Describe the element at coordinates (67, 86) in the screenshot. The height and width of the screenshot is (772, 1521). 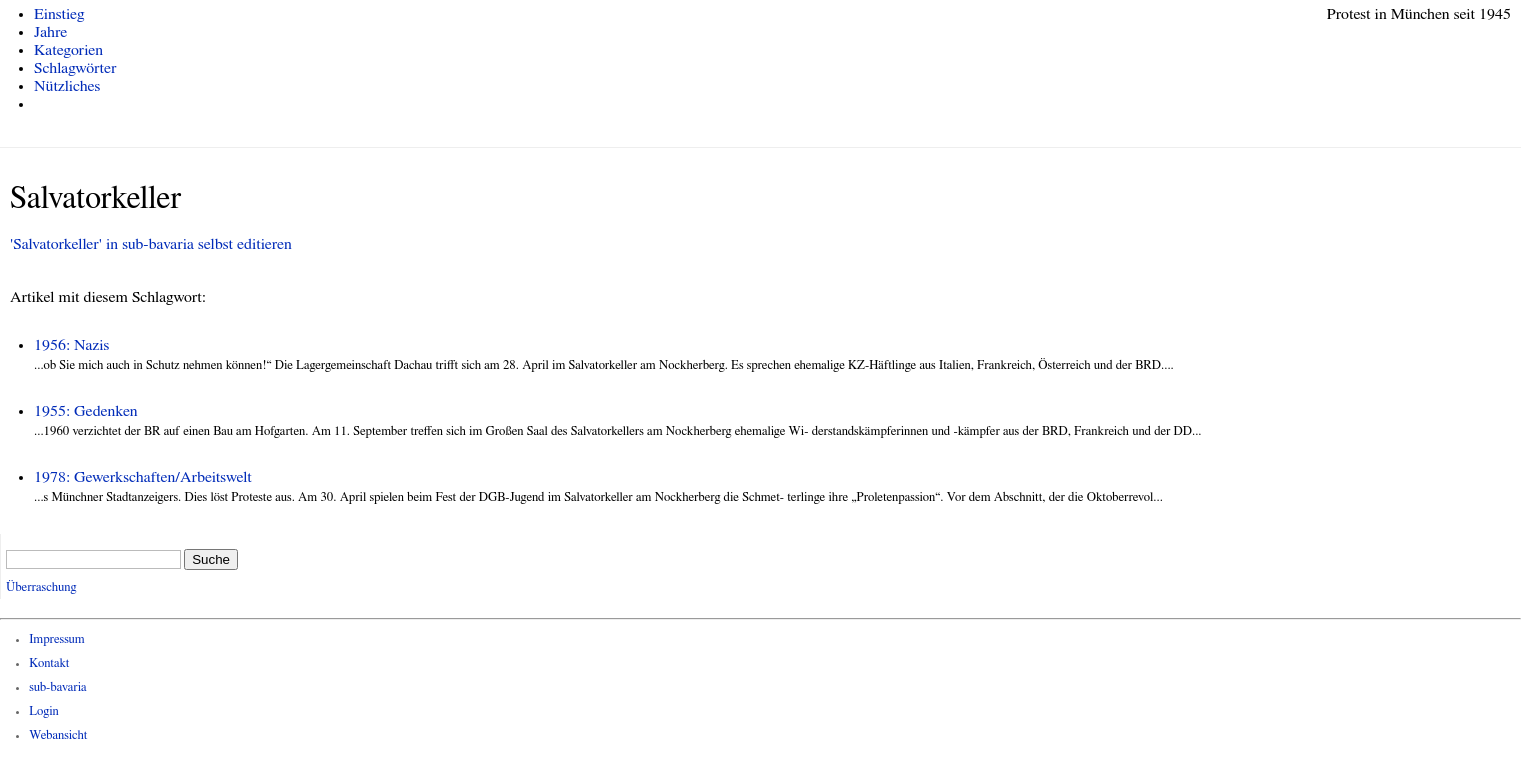
I see `Nützliches` at that location.